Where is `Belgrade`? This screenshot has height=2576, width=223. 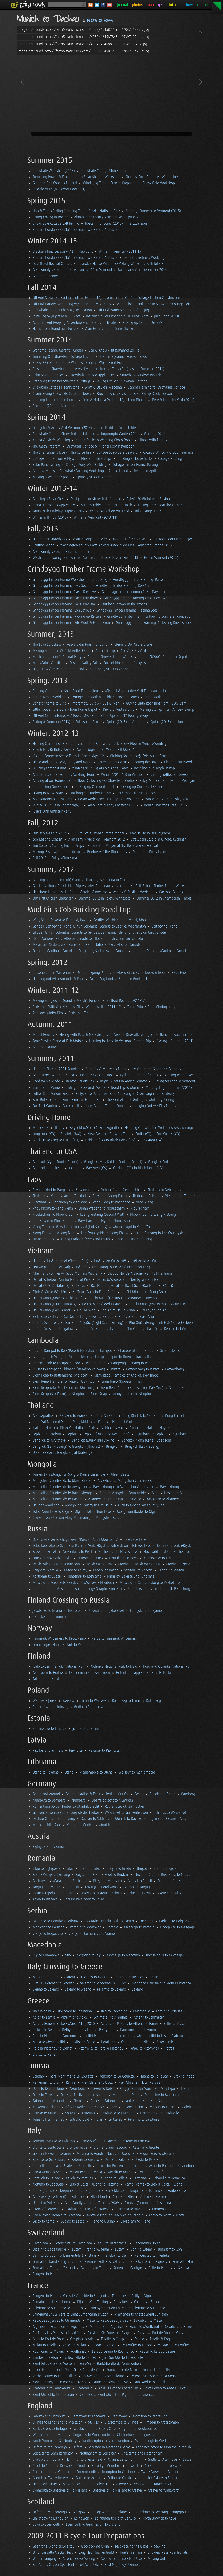
Belgrade is located at coordinates (146, 1921).